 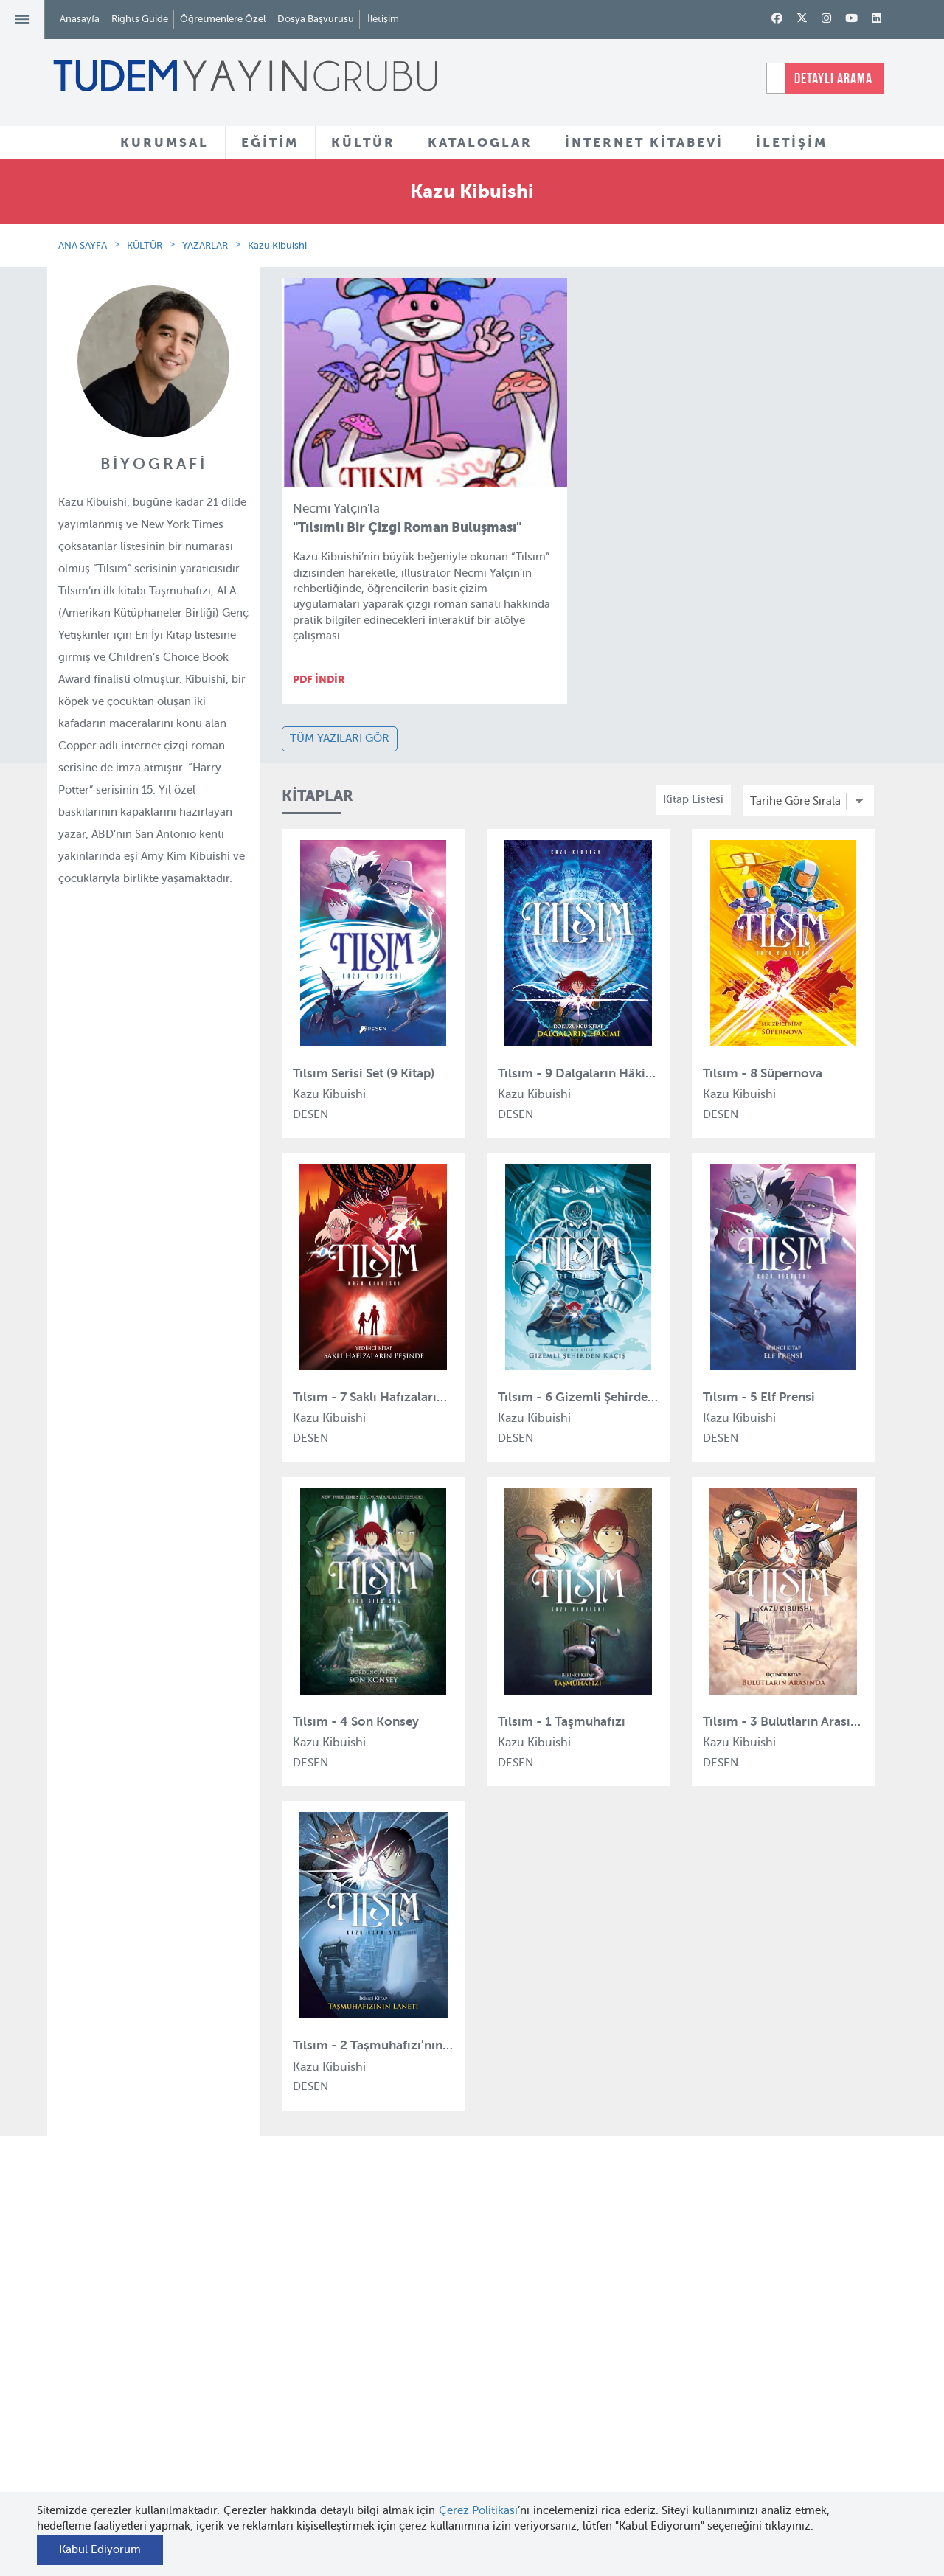 What do you see at coordinates (139, 18) in the screenshot?
I see `Rights Guide` at bounding box center [139, 18].